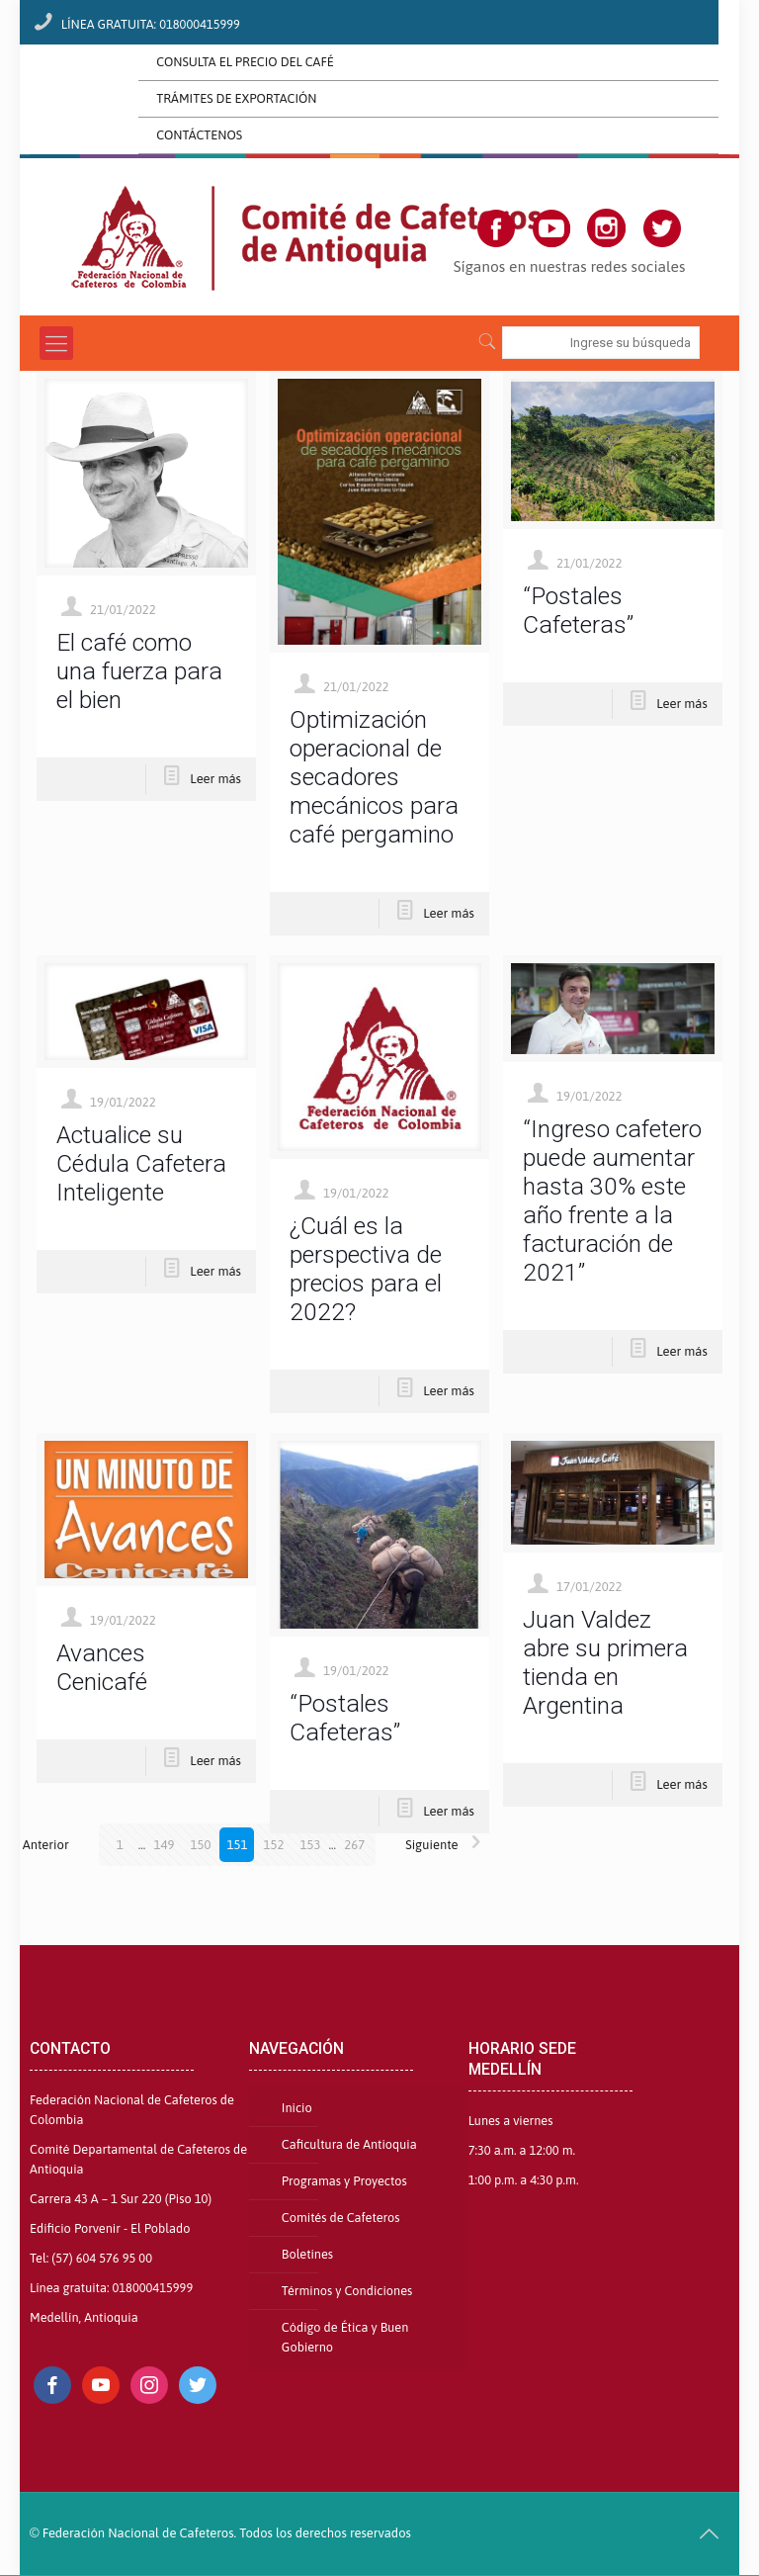 This screenshot has width=759, height=2576. I want to click on Código de Ética y Buen Gobierno, so click(345, 2337).